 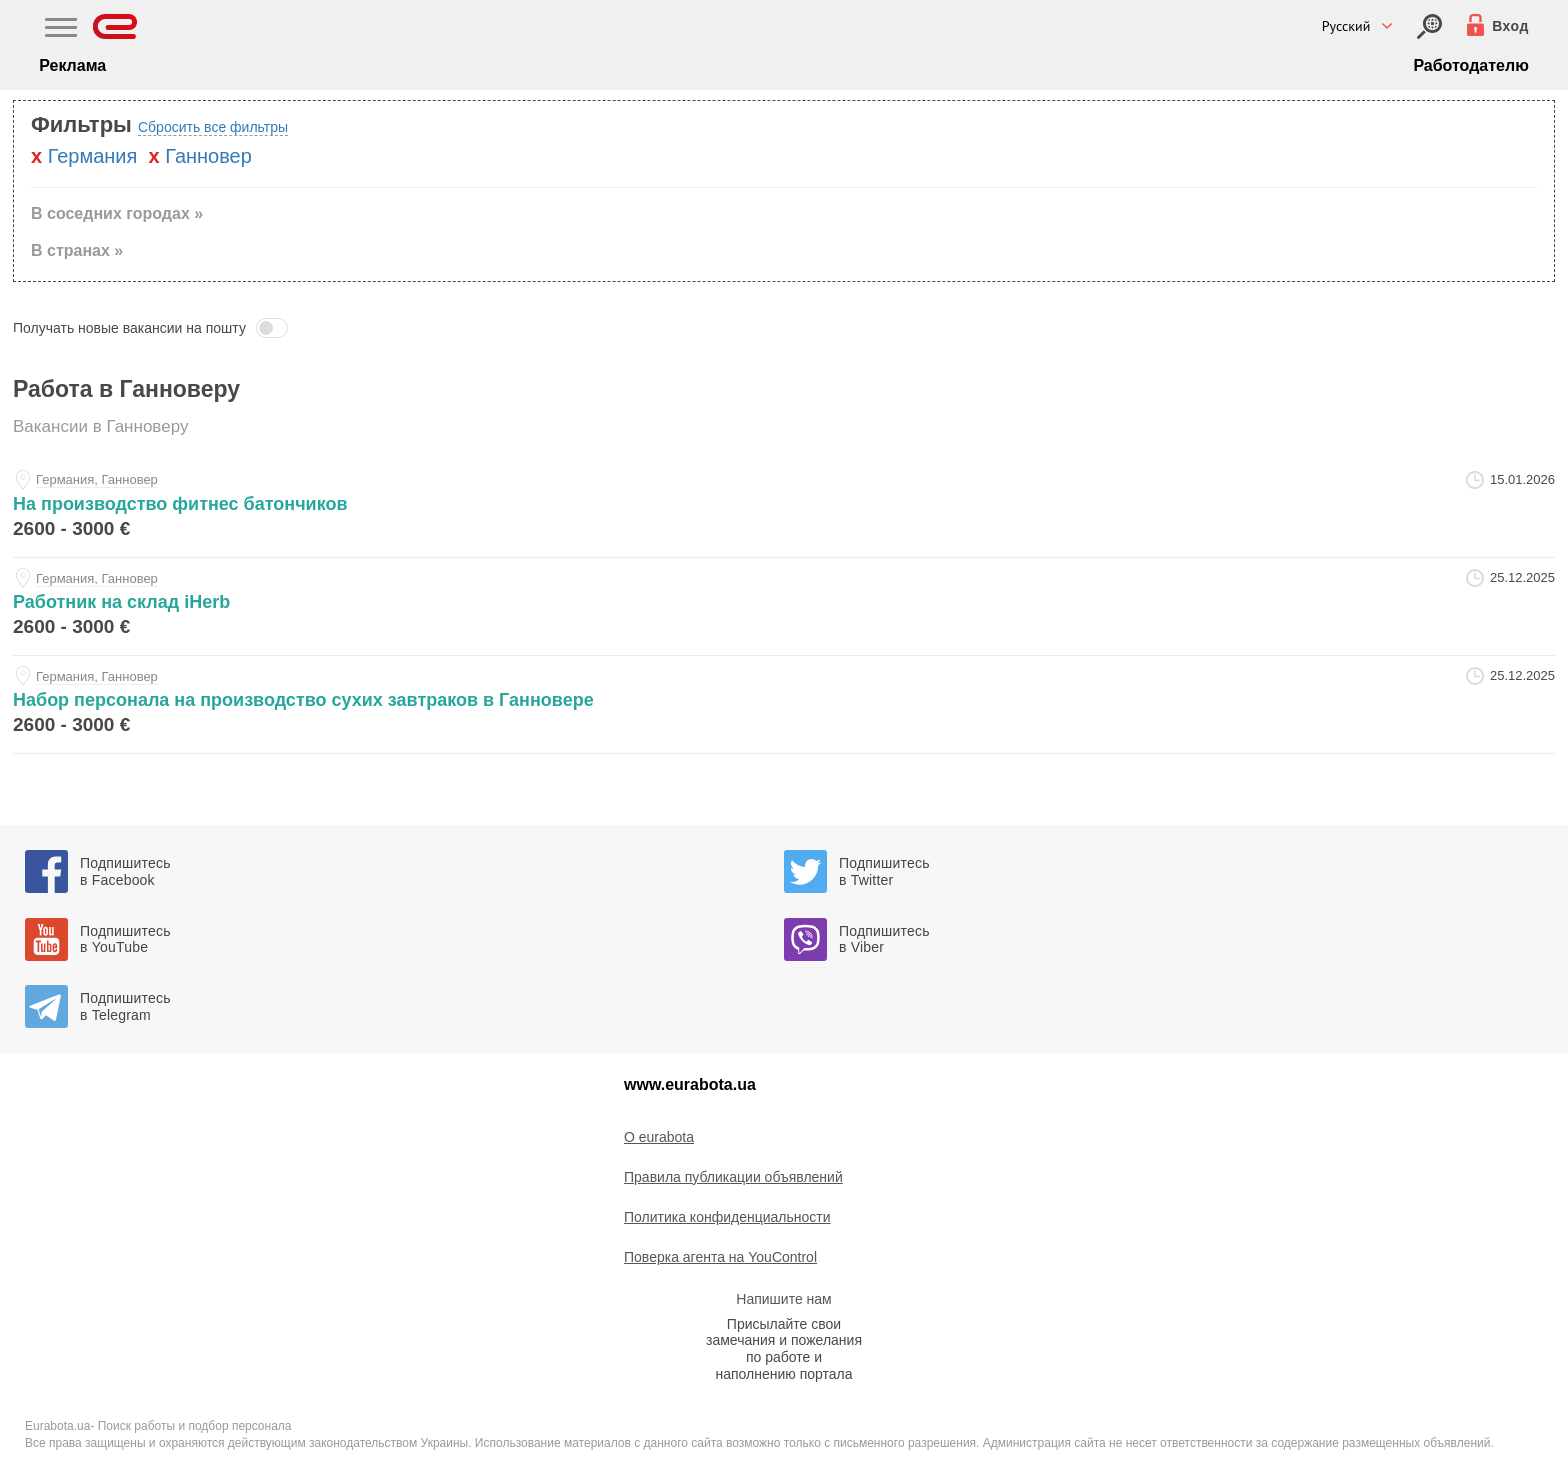 What do you see at coordinates (783, 1299) in the screenshot?
I see `Напишите нам` at bounding box center [783, 1299].